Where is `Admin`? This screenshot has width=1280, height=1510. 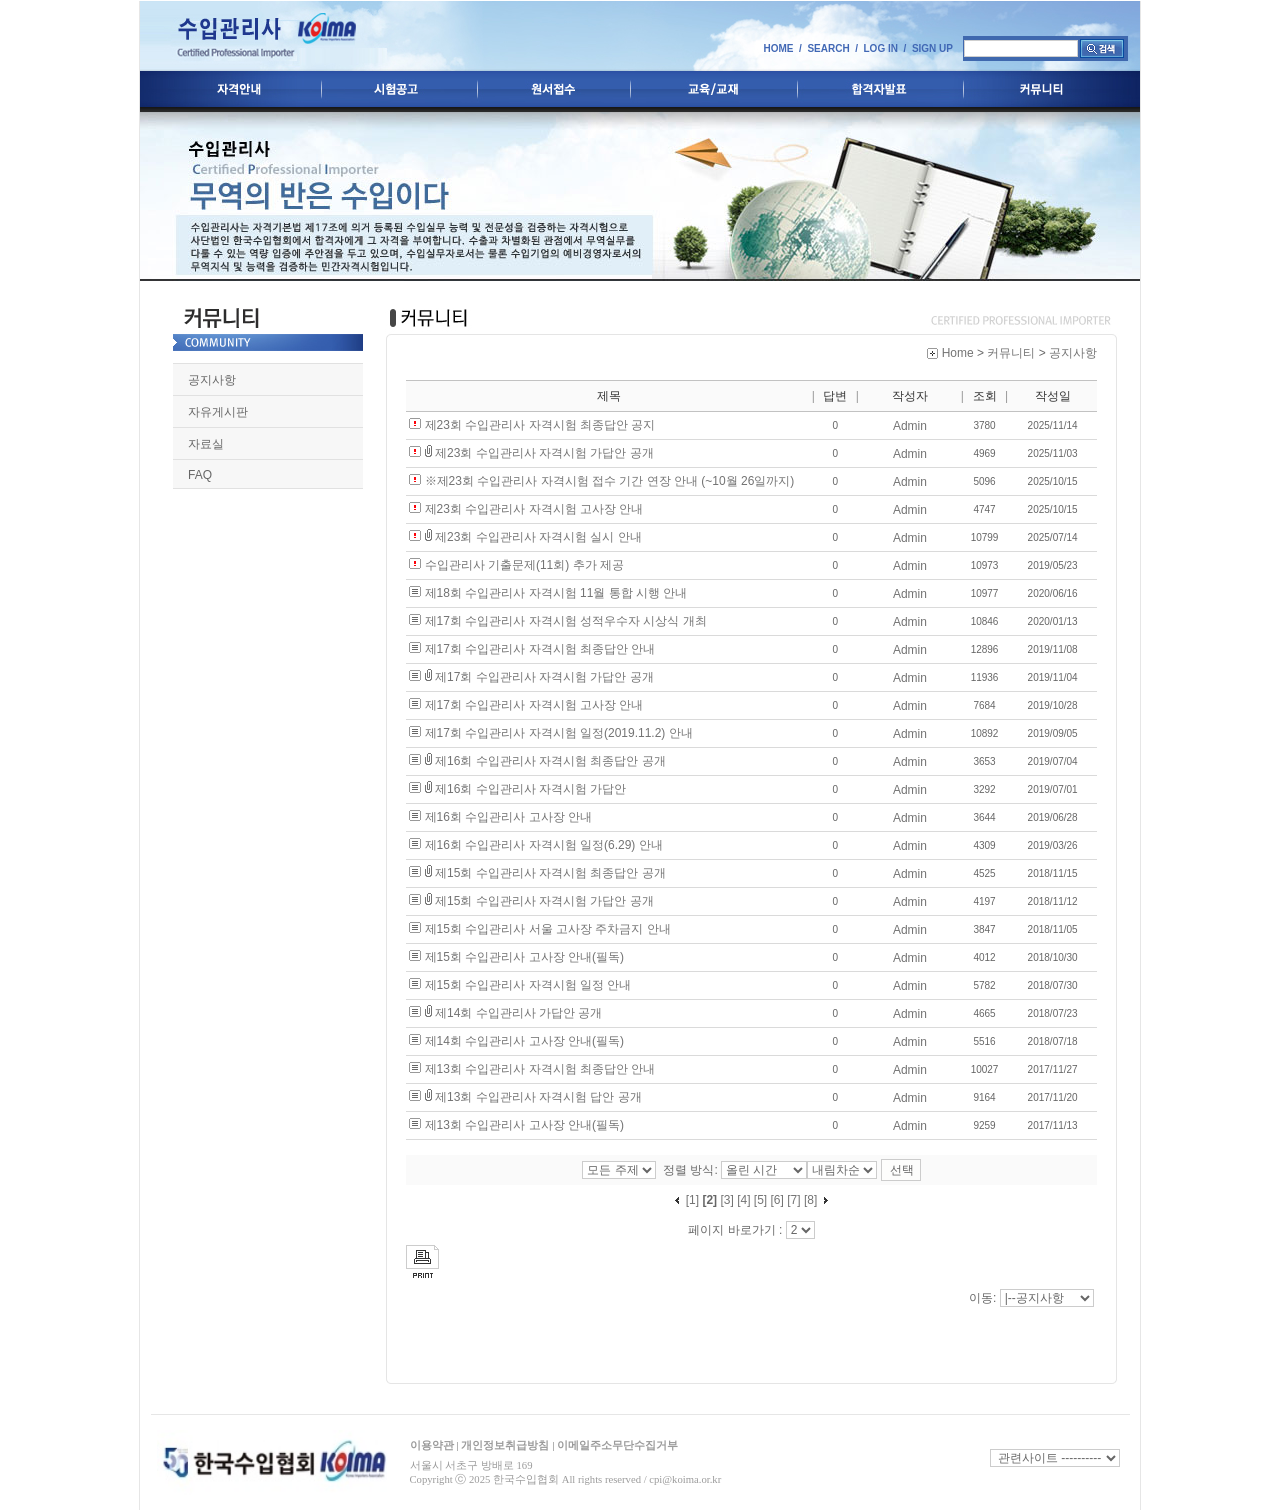
Admin is located at coordinates (910, 426).